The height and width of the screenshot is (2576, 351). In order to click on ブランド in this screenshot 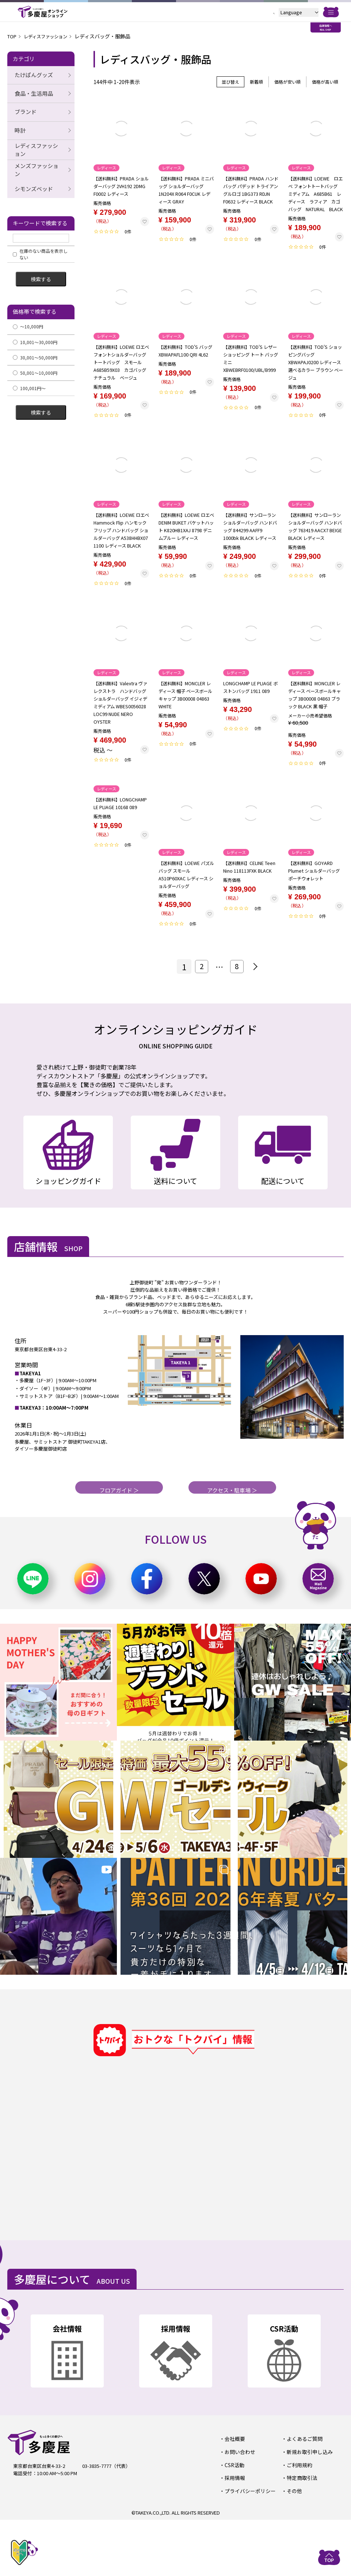, I will do `click(24, 110)`.